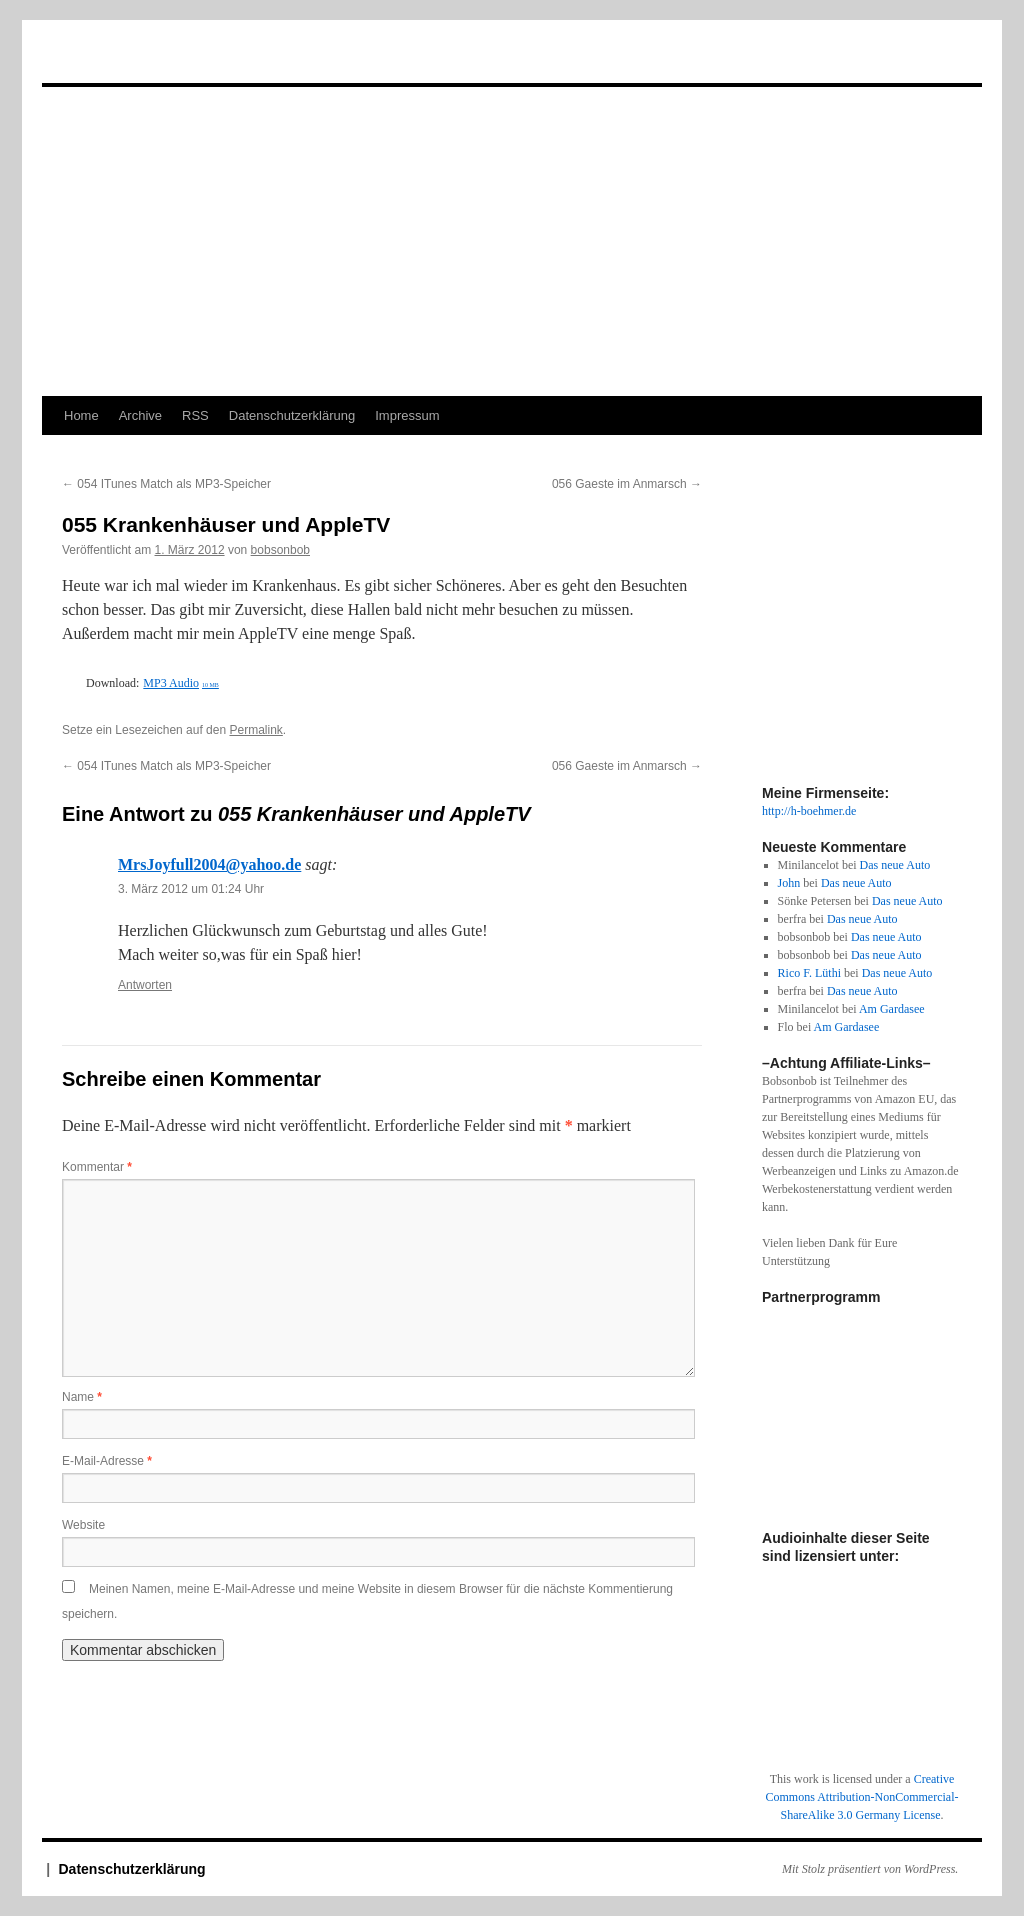 The width and height of the screenshot is (1024, 1916). I want to click on RSS, so click(195, 415).